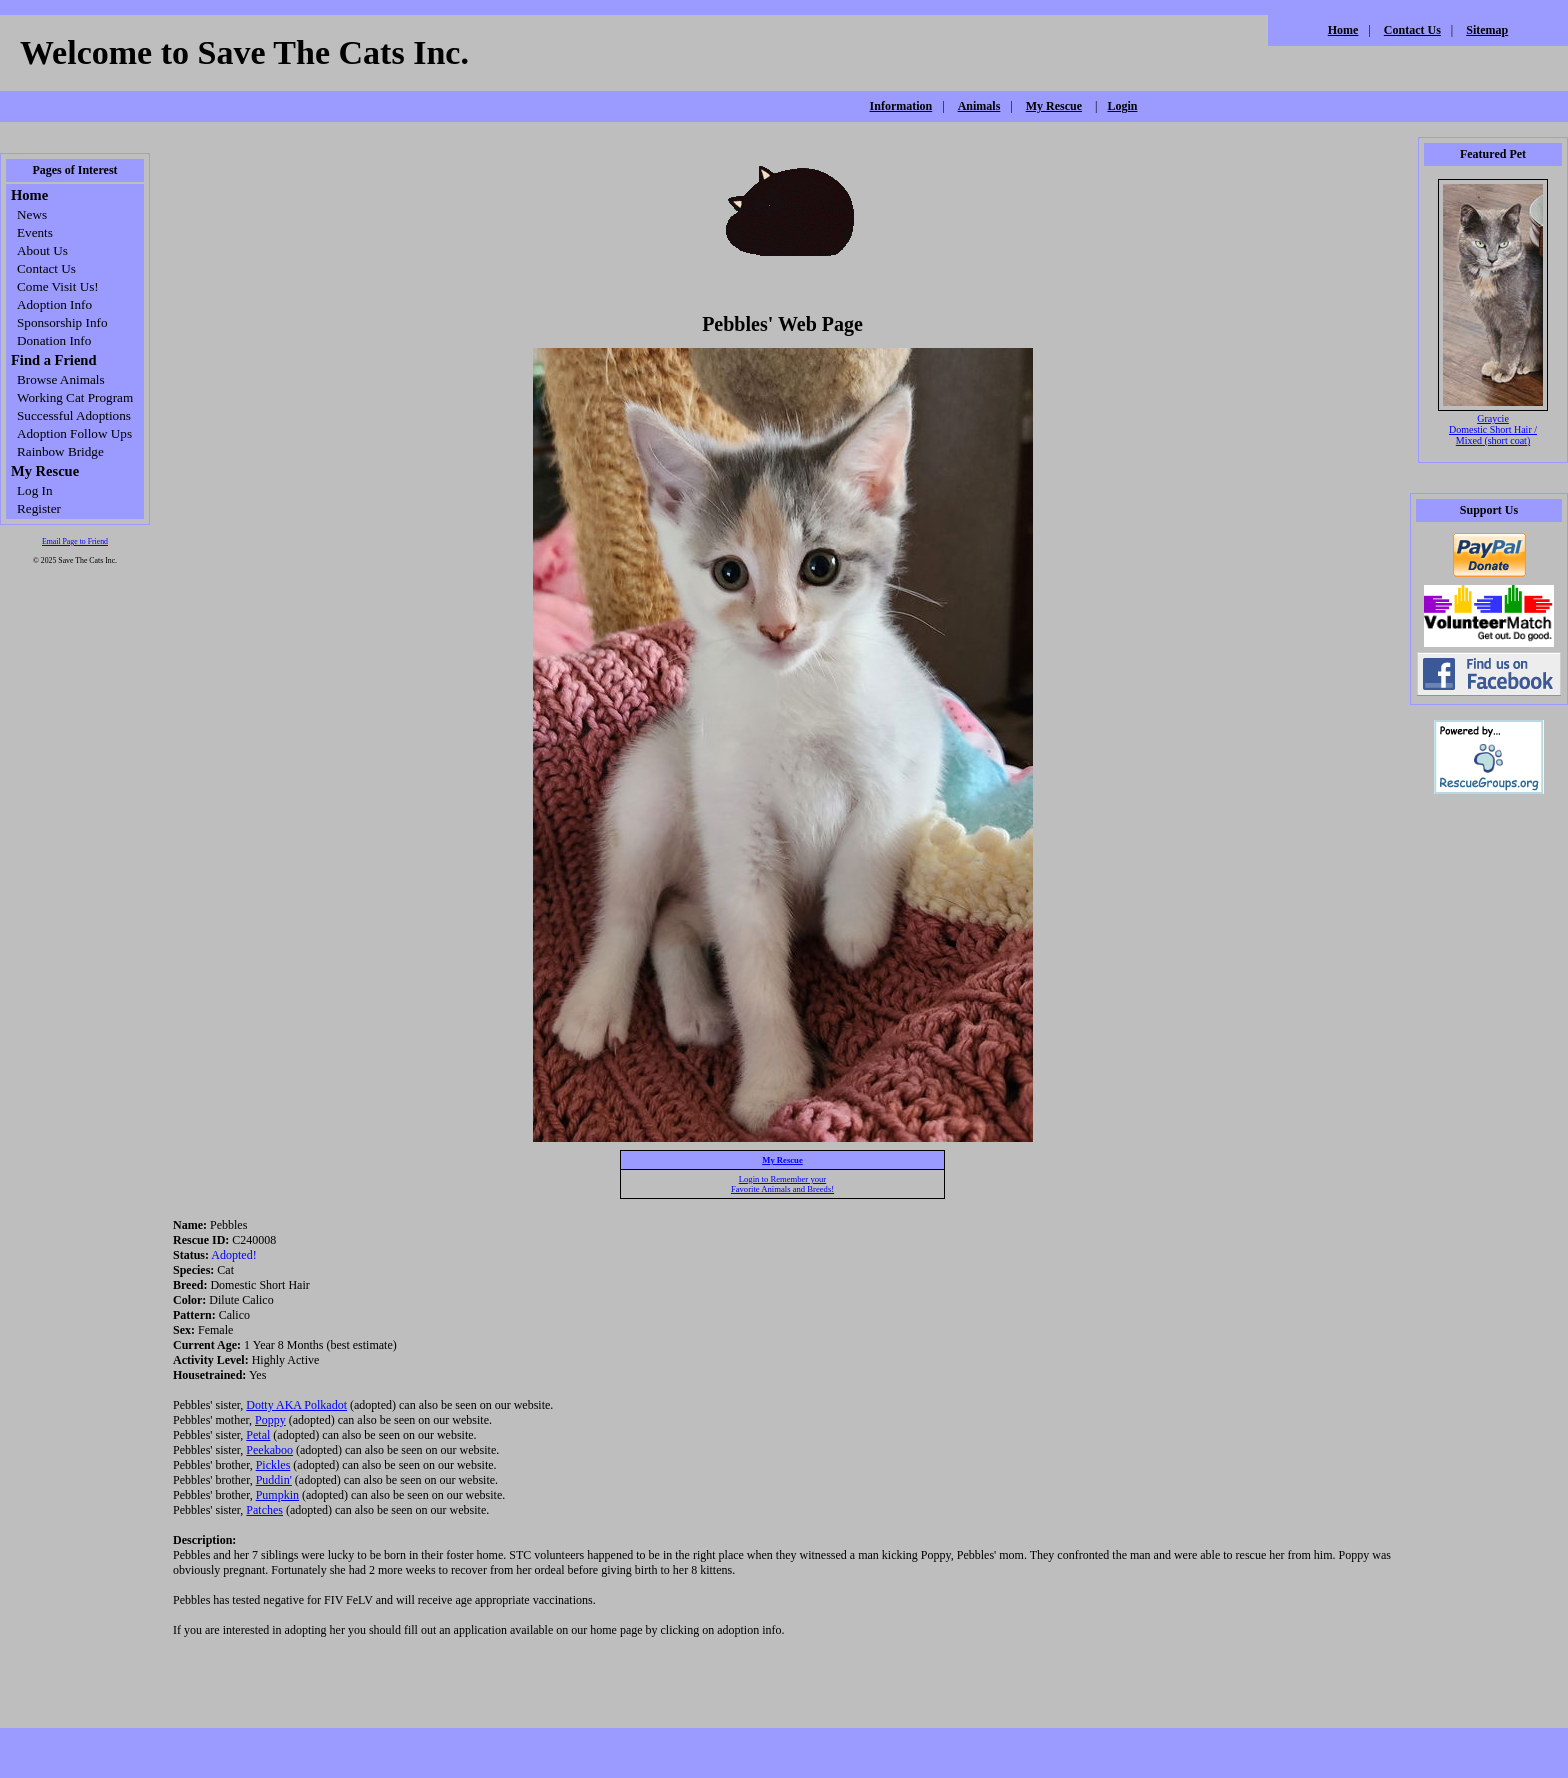 The height and width of the screenshot is (1778, 1568). I want to click on Login to Remember yourFavorite Animals and Breeds!, so click(782, 1184).